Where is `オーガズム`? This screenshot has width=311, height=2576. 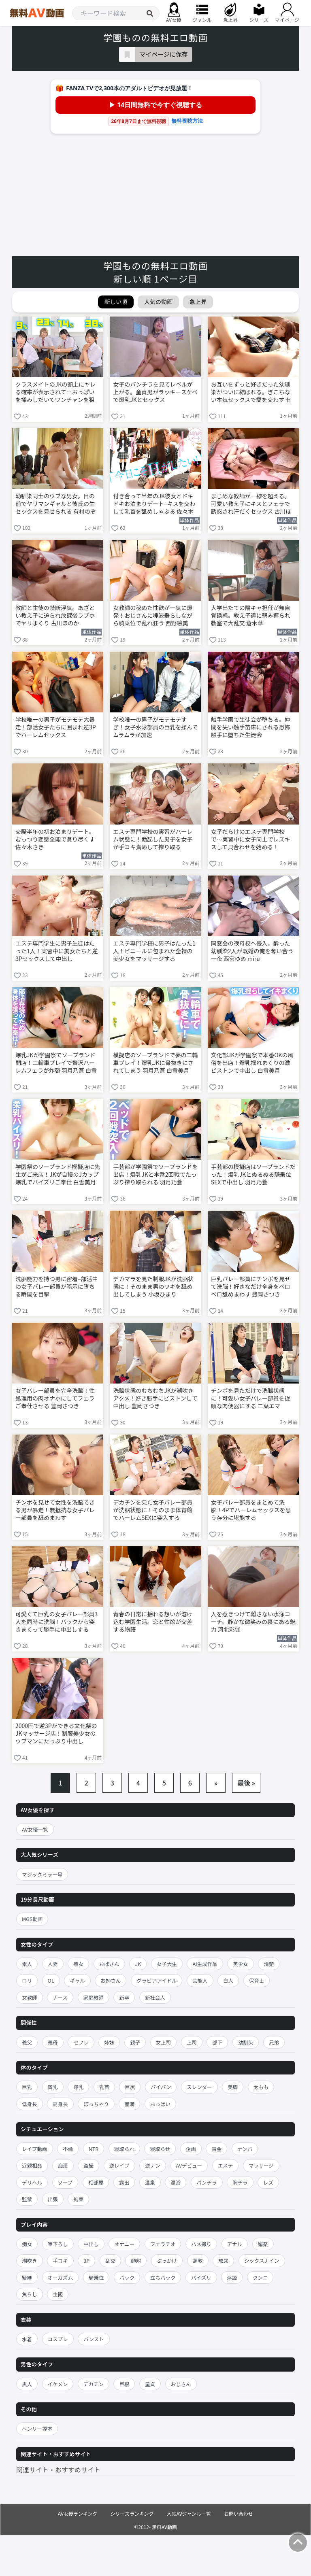
オーガズム is located at coordinates (60, 2277).